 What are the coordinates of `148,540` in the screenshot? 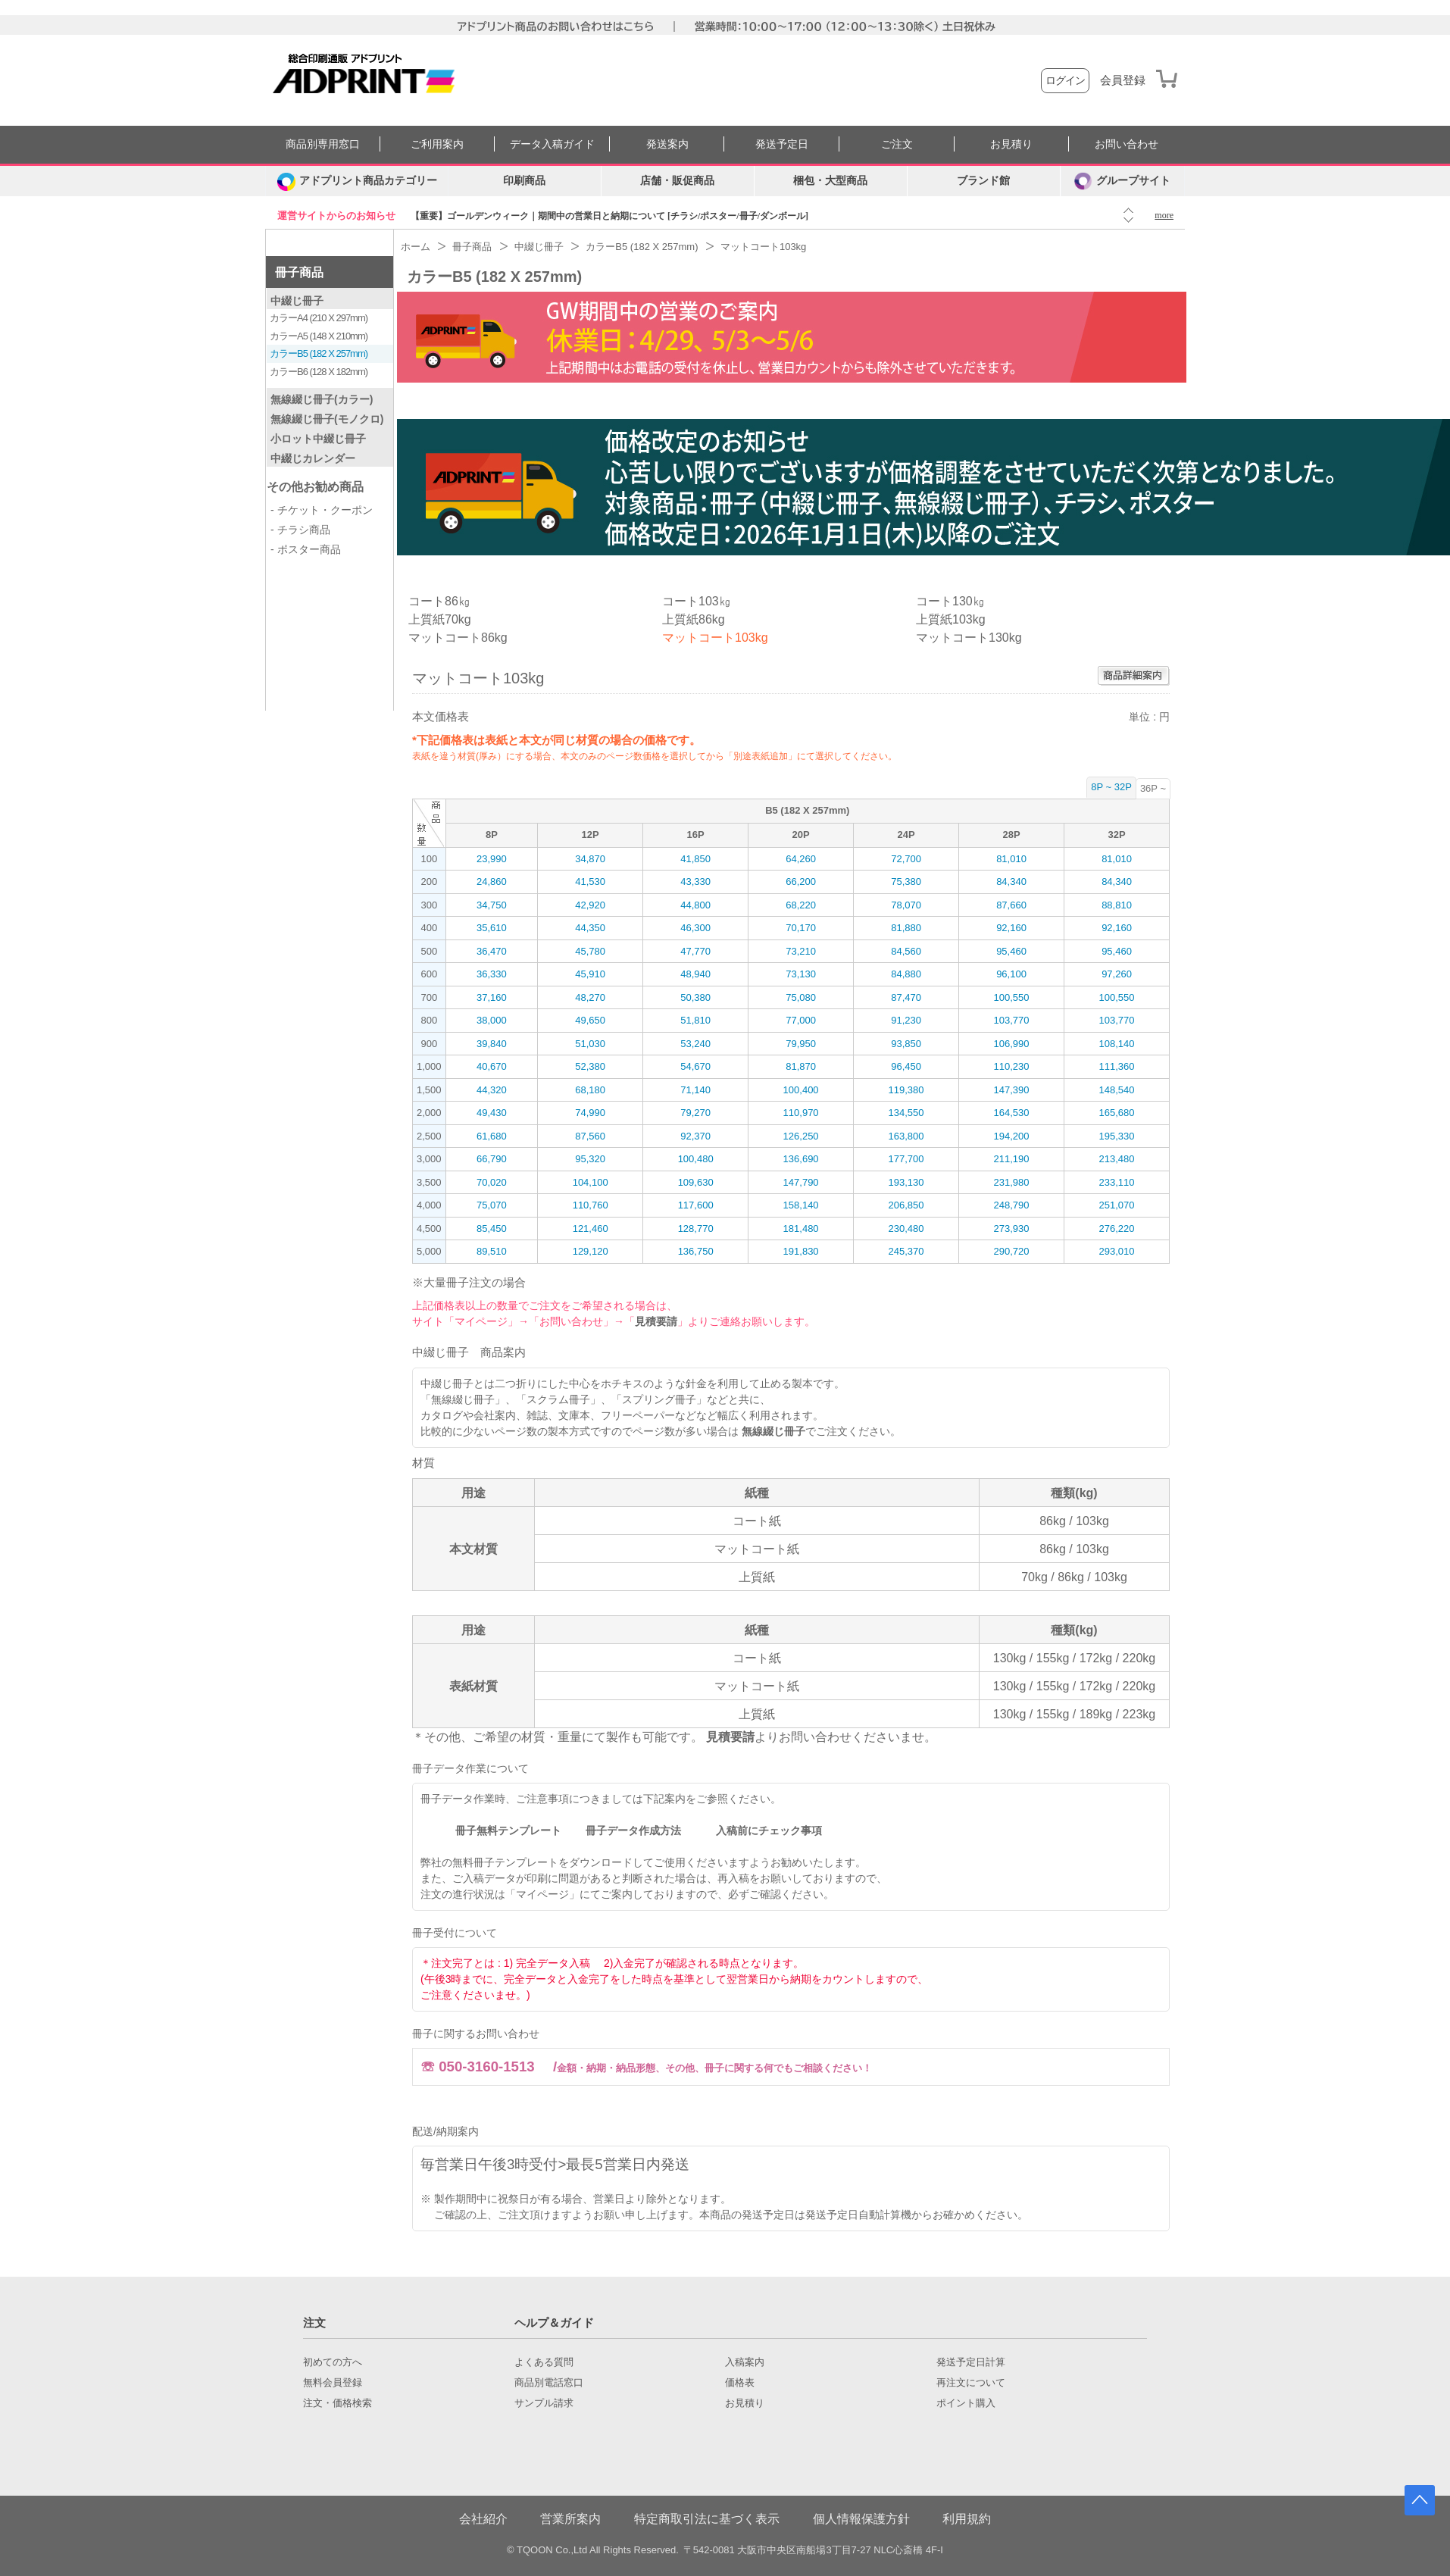 It's located at (1117, 1090).